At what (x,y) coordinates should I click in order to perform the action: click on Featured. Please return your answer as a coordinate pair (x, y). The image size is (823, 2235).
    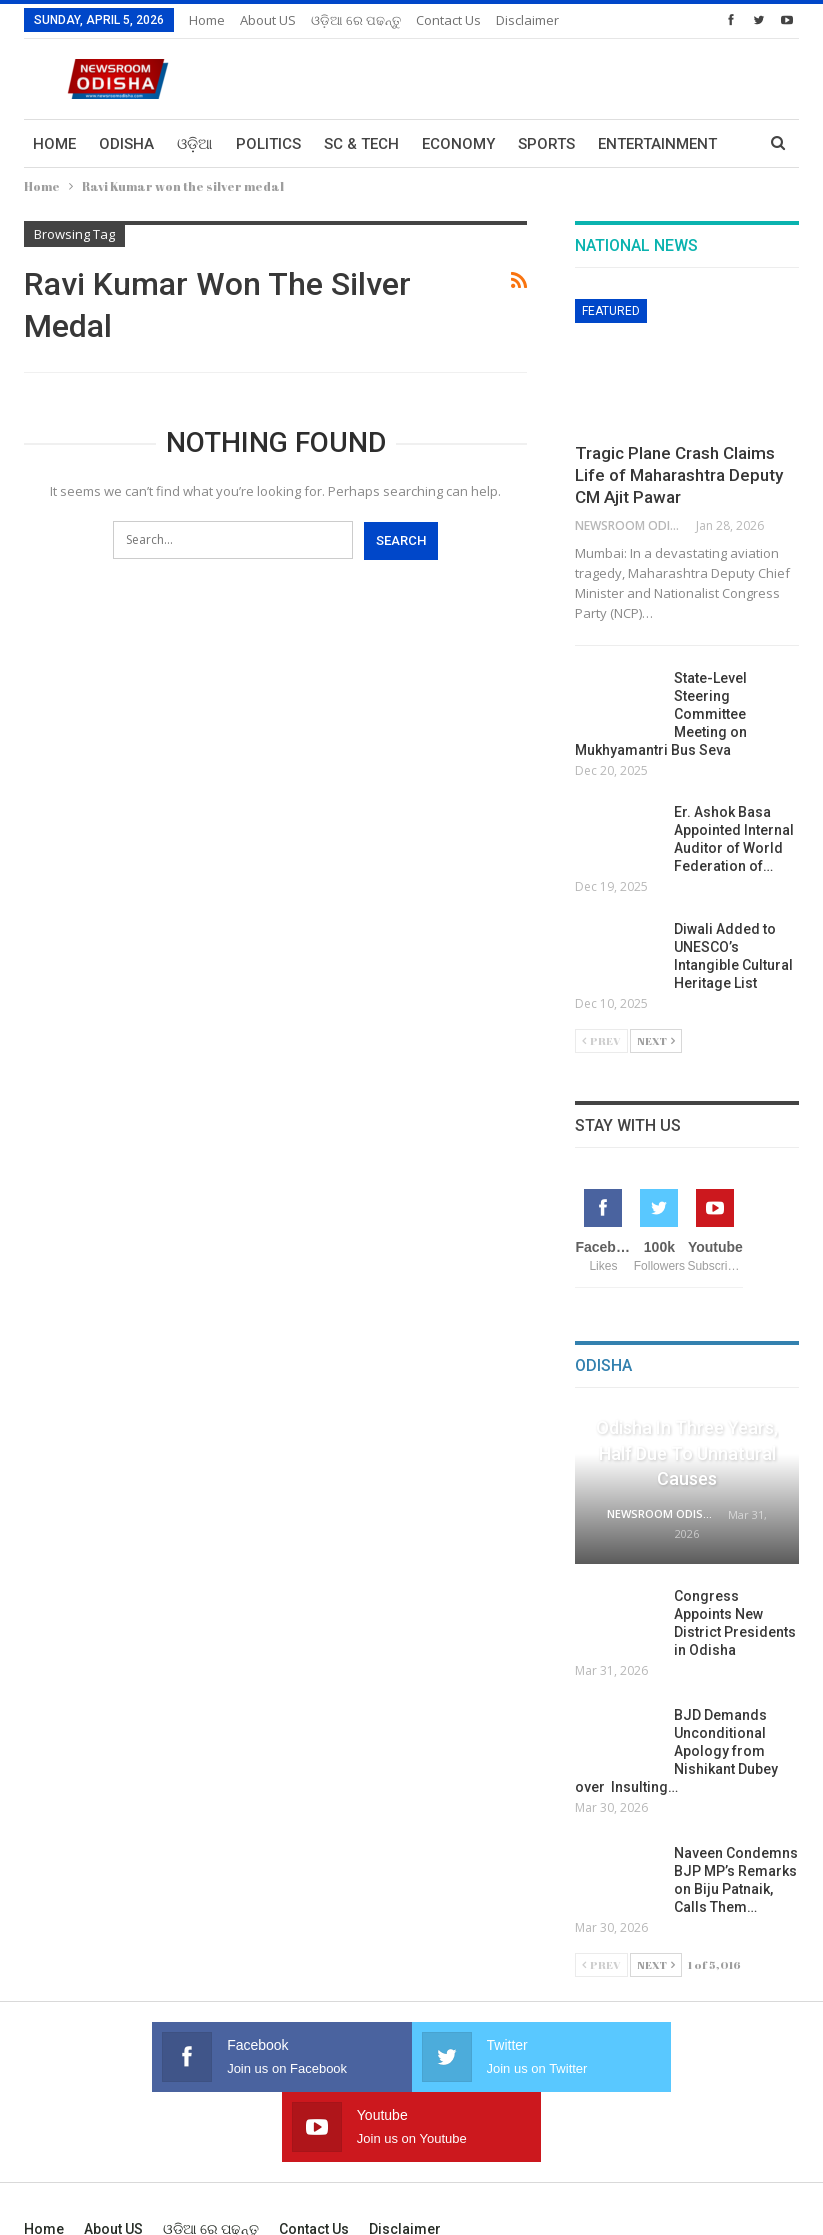
    Looking at the image, I should click on (611, 311).